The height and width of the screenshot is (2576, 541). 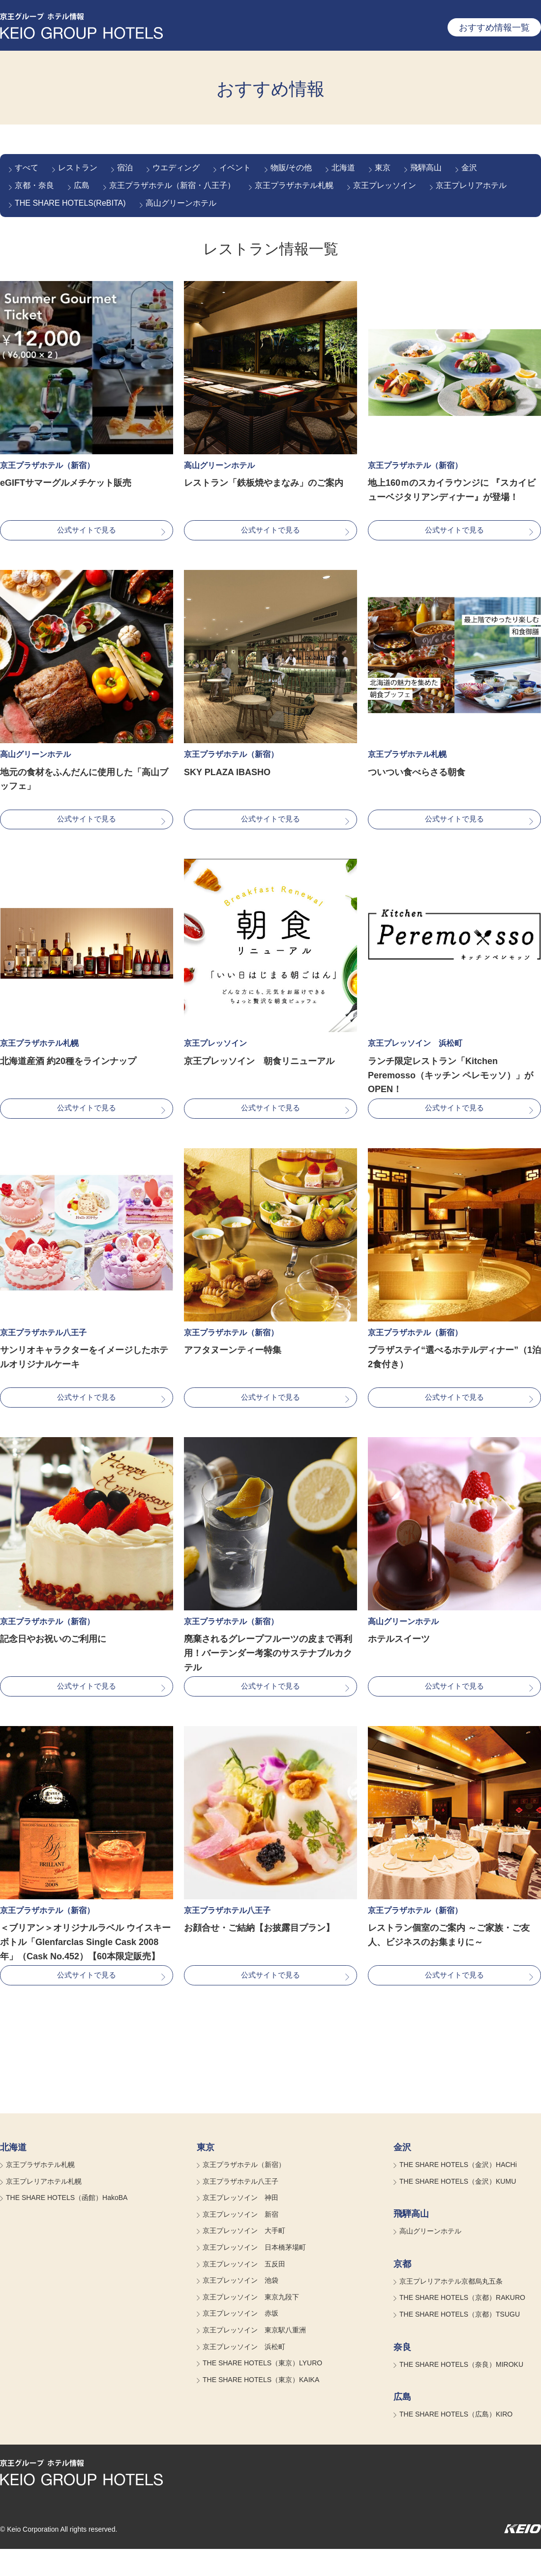 What do you see at coordinates (291, 167) in the screenshot?
I see `物販/その他` at bounding box center [291, 167].